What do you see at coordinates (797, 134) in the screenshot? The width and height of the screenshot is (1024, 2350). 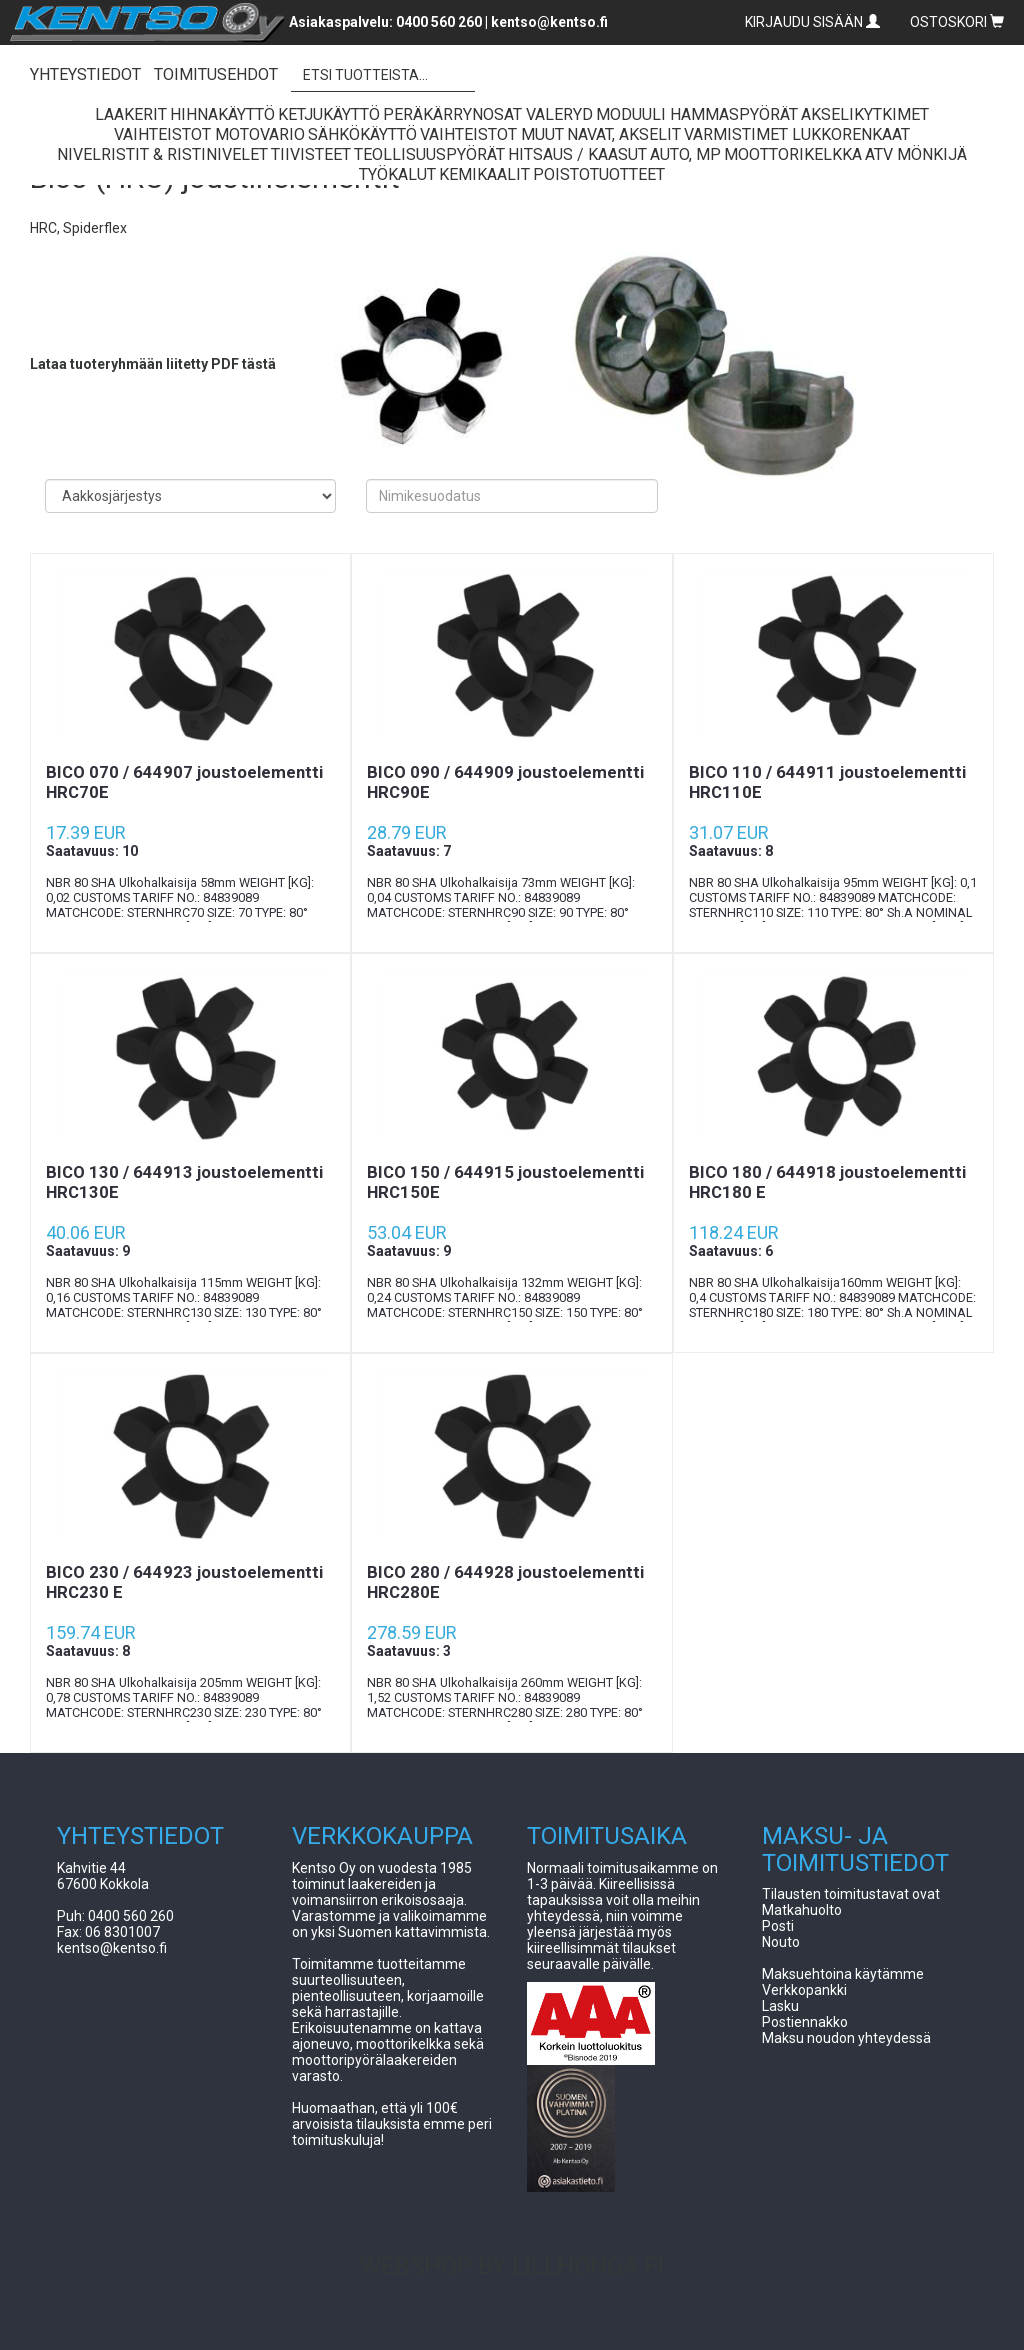 I see `Varmistimet lukkorenkaat [button]` at bounding box center [797, 134].